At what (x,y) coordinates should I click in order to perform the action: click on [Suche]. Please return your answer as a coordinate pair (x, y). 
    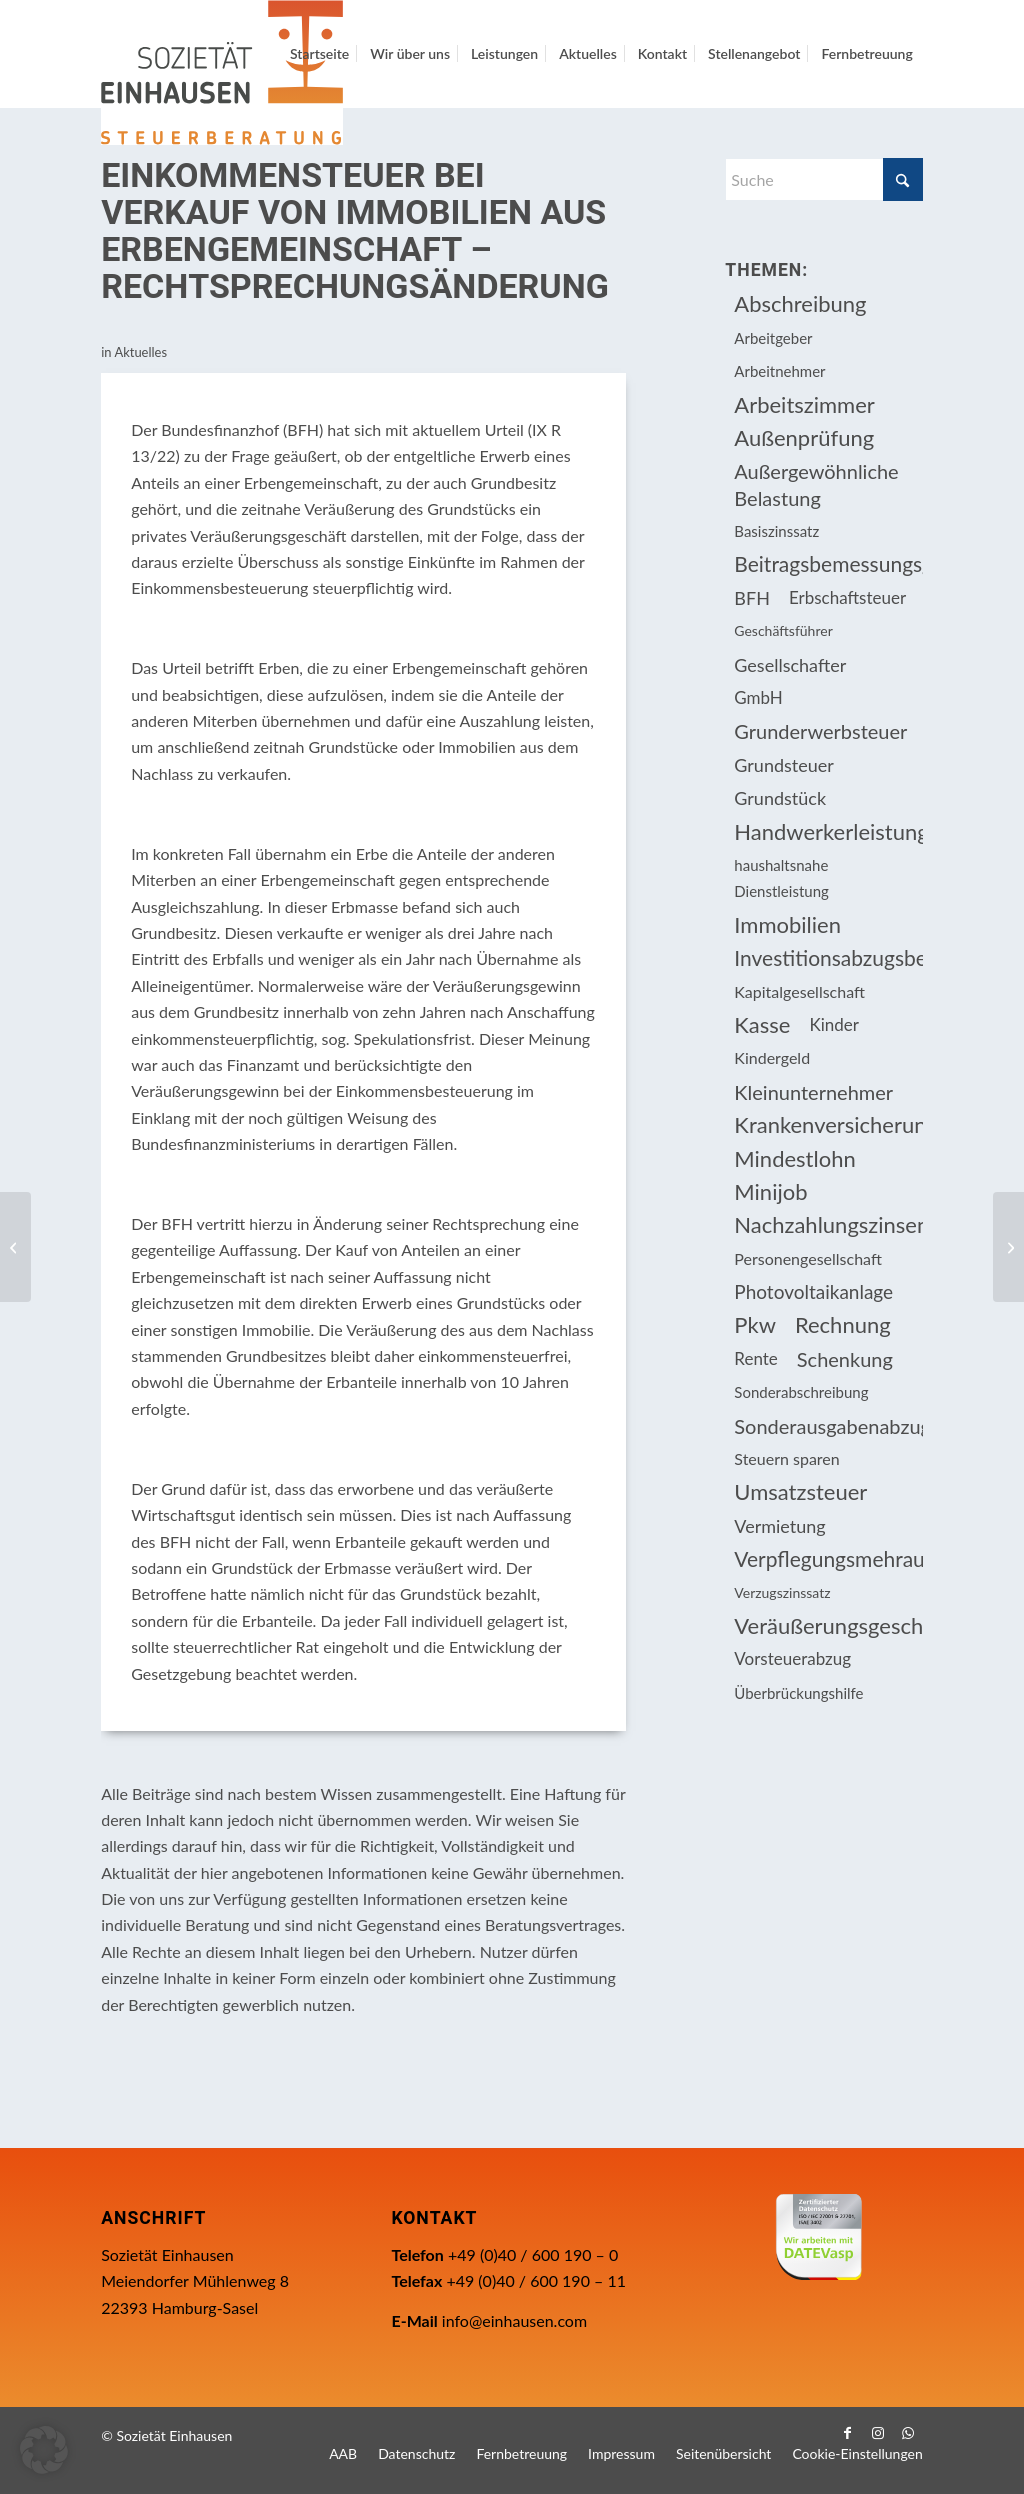
    Looking at the image, I should click on (823, 179).